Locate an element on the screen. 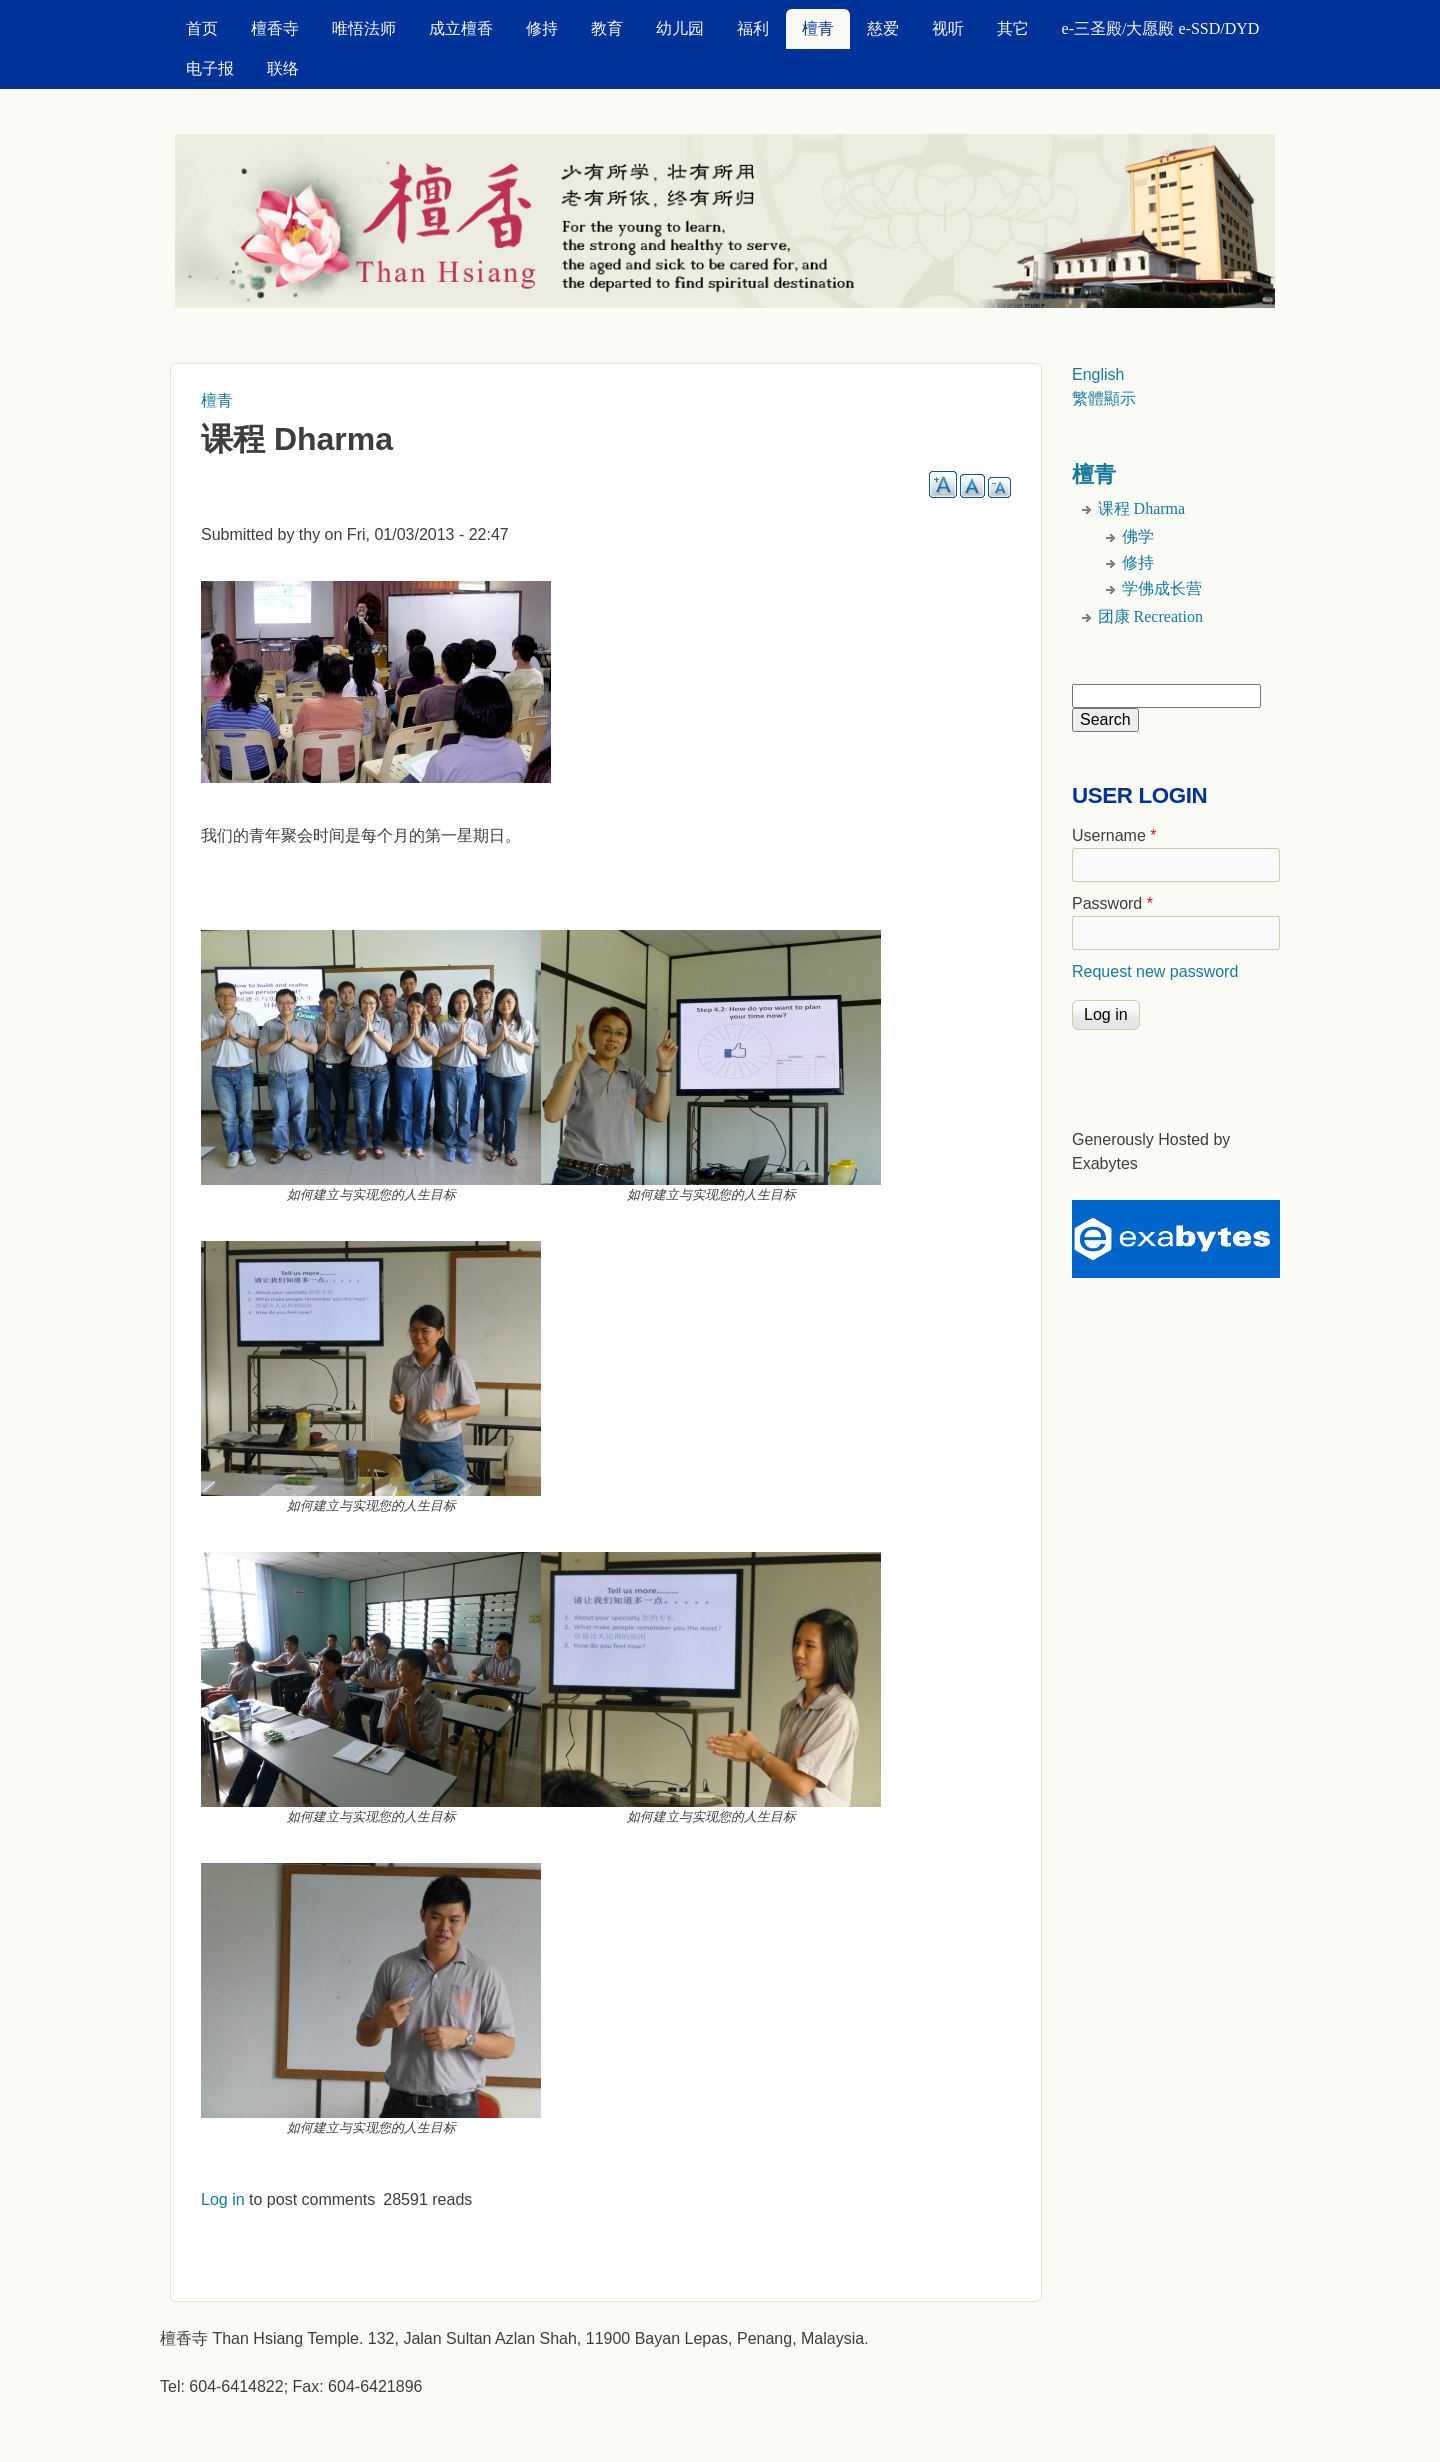 Image resolution: width=1440 pixels, height=2462 pixels. 唯悟法师 is located at coordinates (364, 28).